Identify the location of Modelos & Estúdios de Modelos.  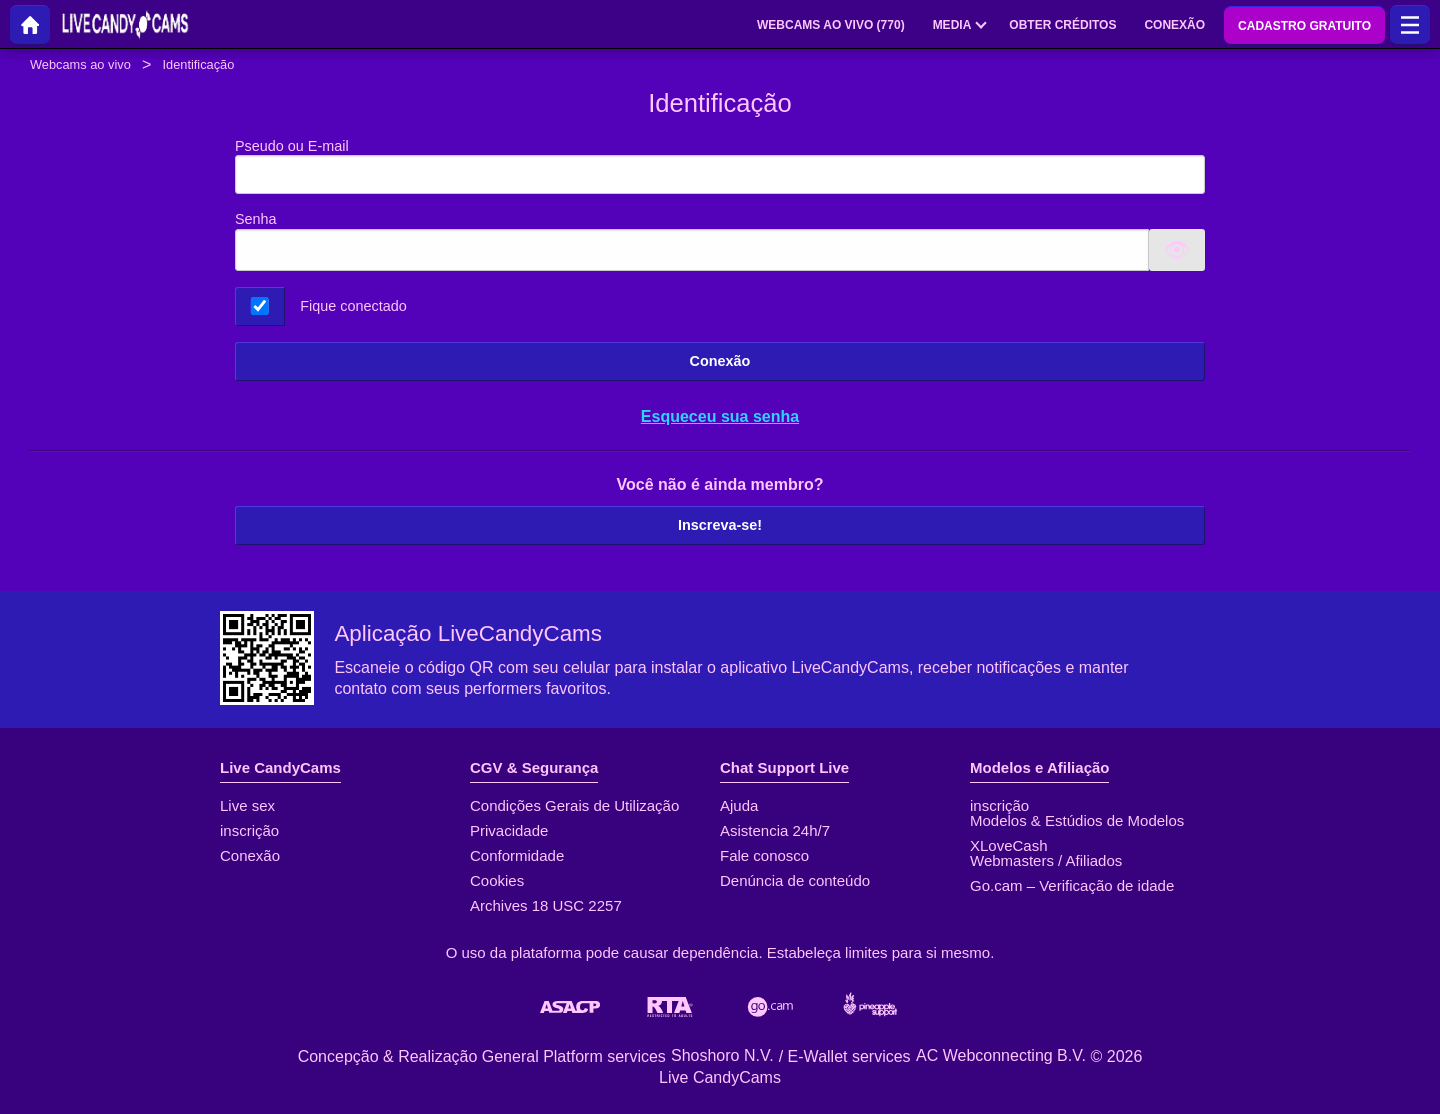
(1077, 820).